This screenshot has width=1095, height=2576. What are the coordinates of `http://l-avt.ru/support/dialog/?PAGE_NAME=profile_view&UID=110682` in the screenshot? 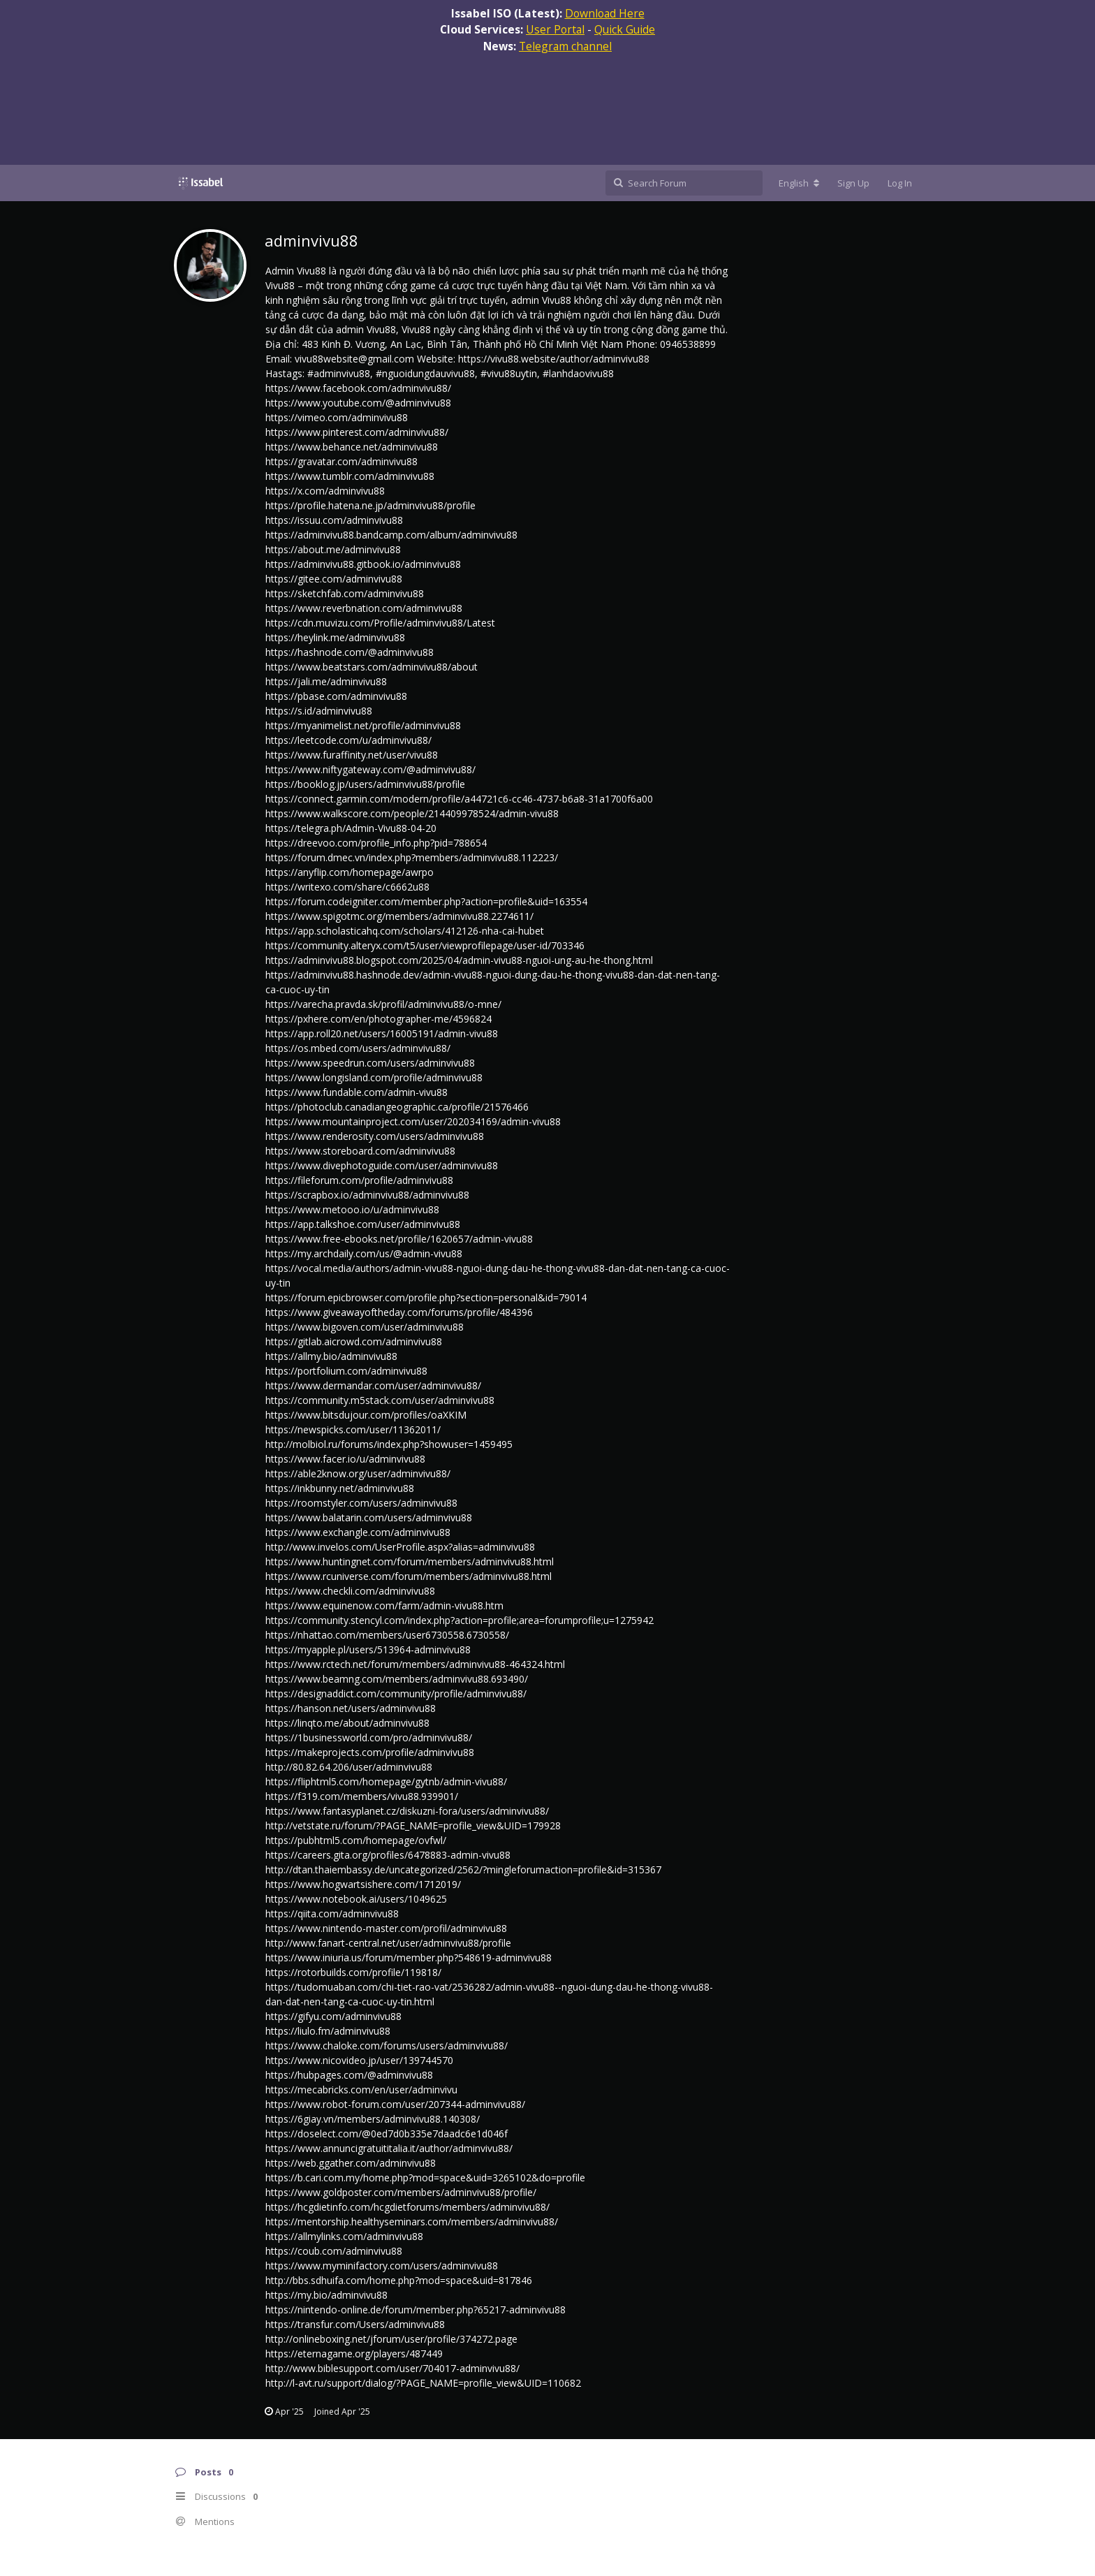 It's located at (423, 2383).